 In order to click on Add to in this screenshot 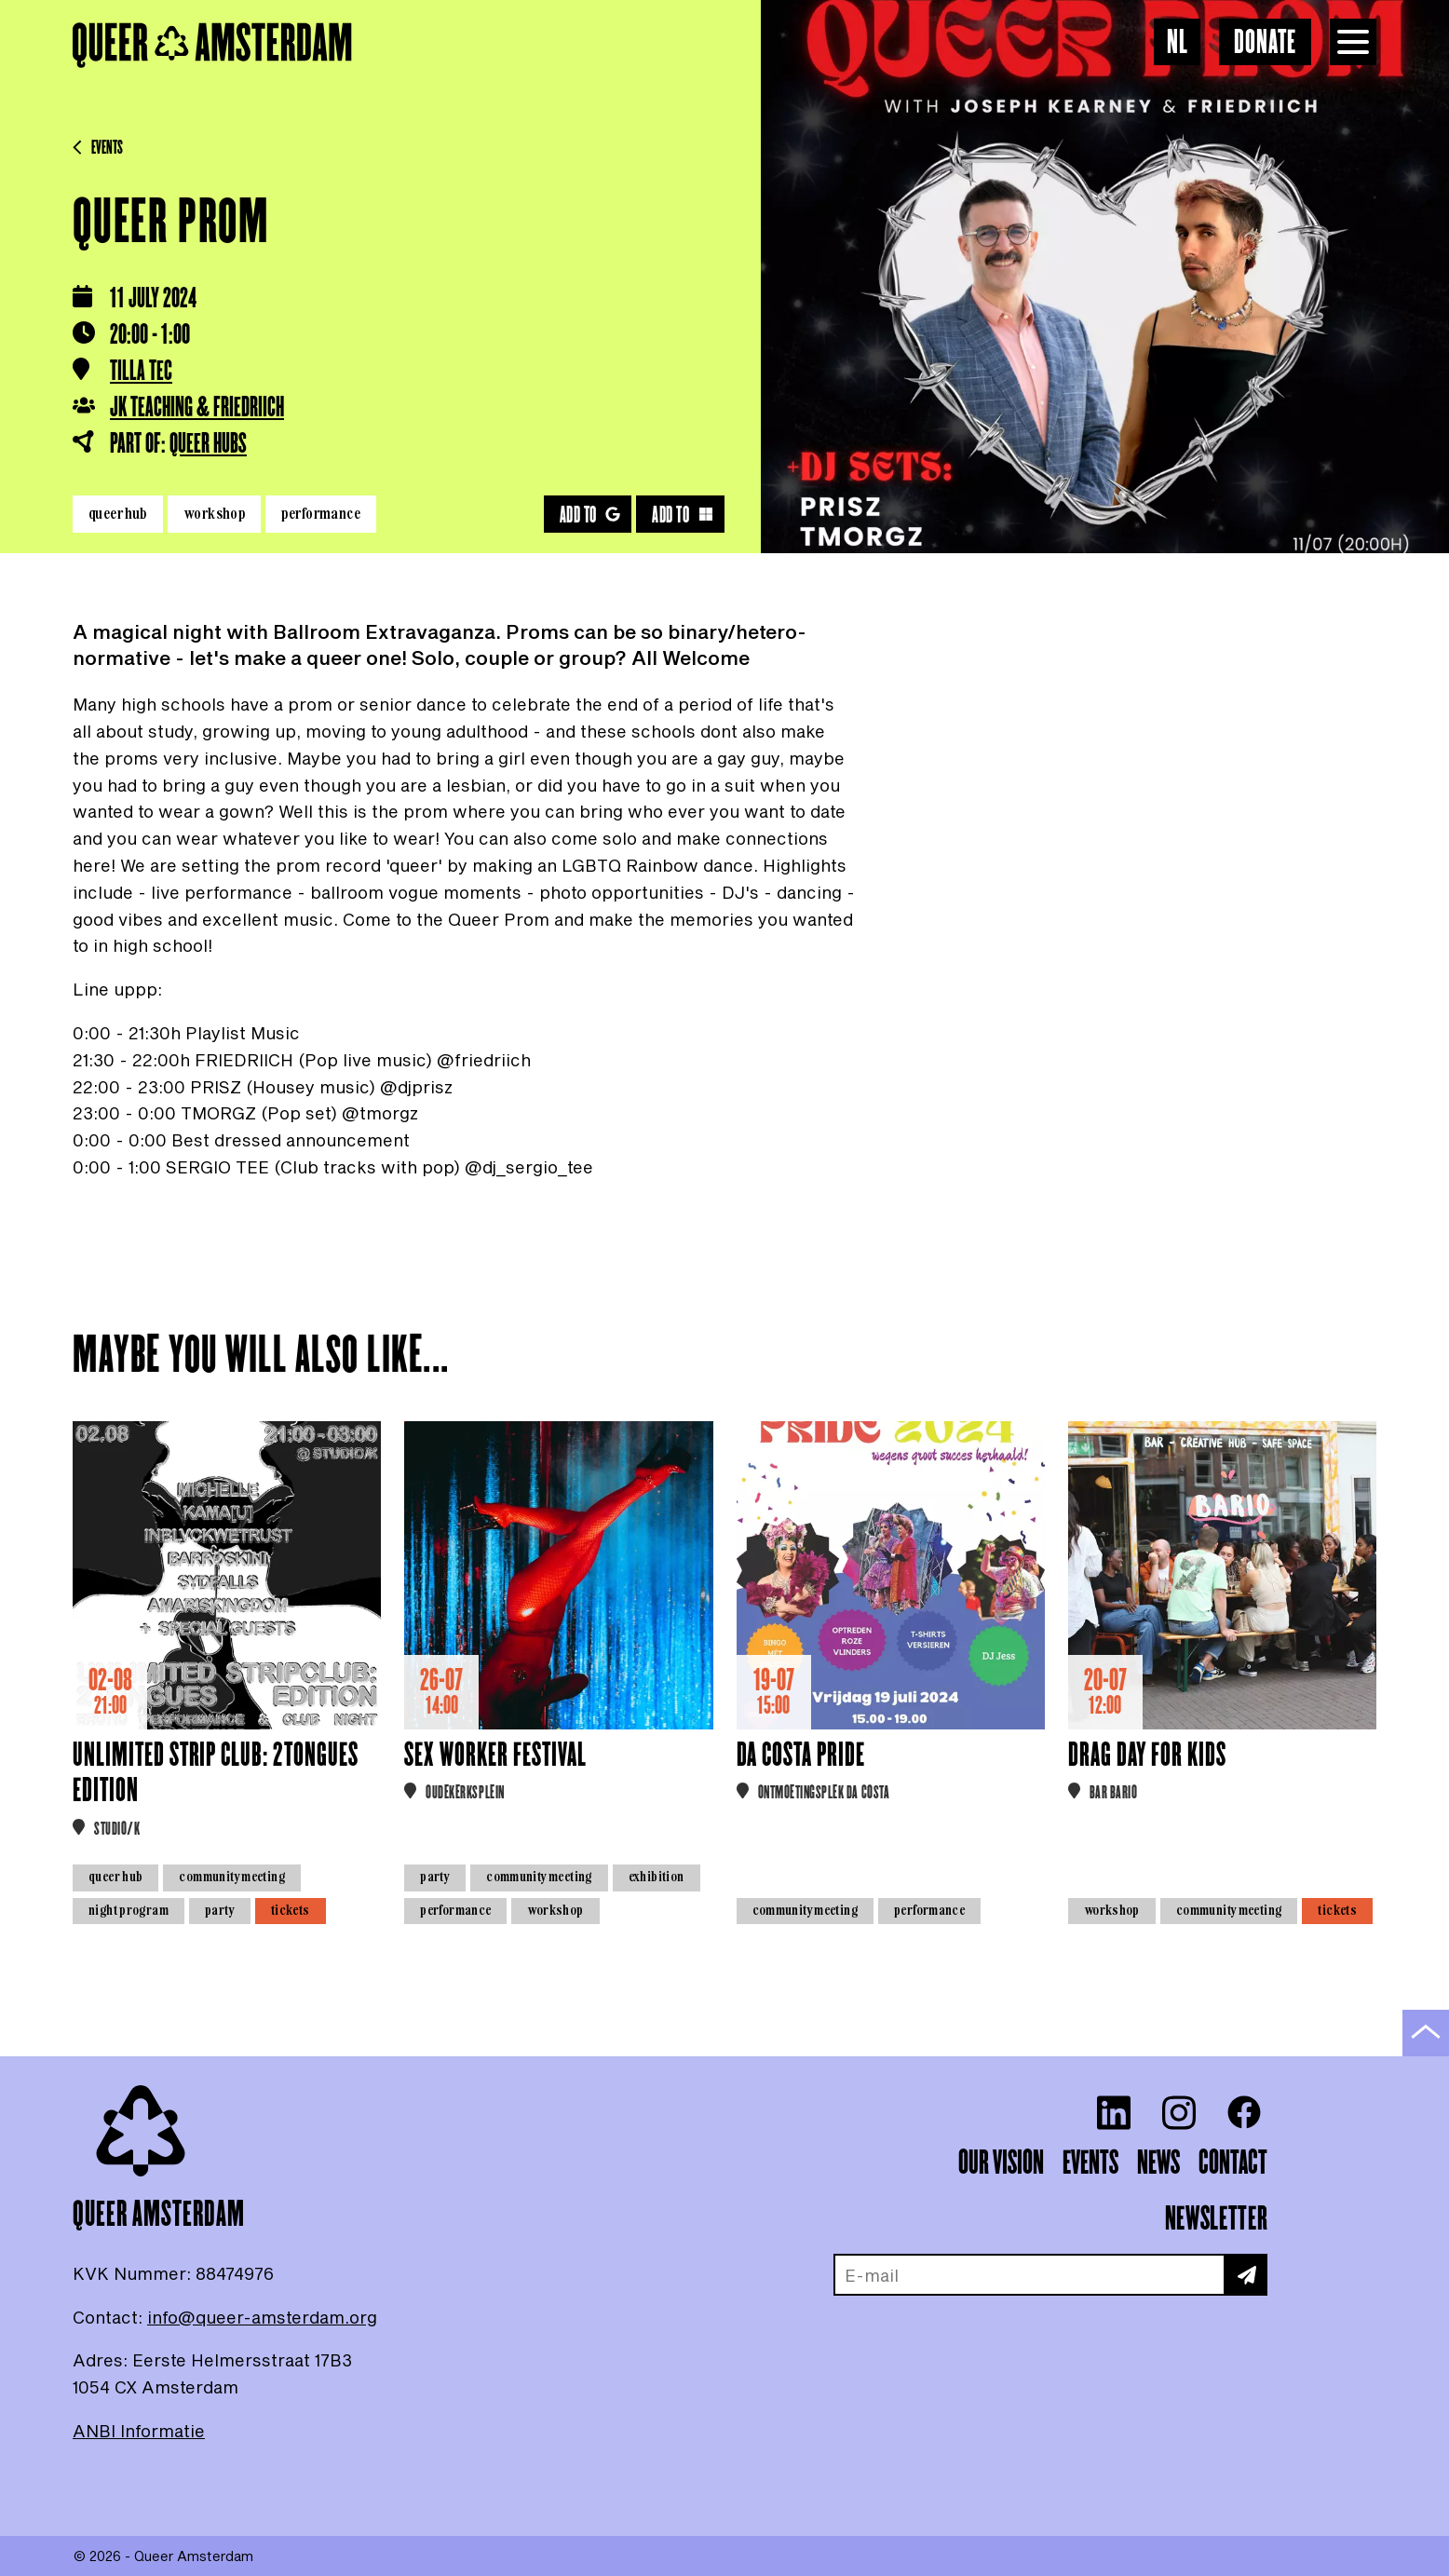, I will do `click(590, 515)`.